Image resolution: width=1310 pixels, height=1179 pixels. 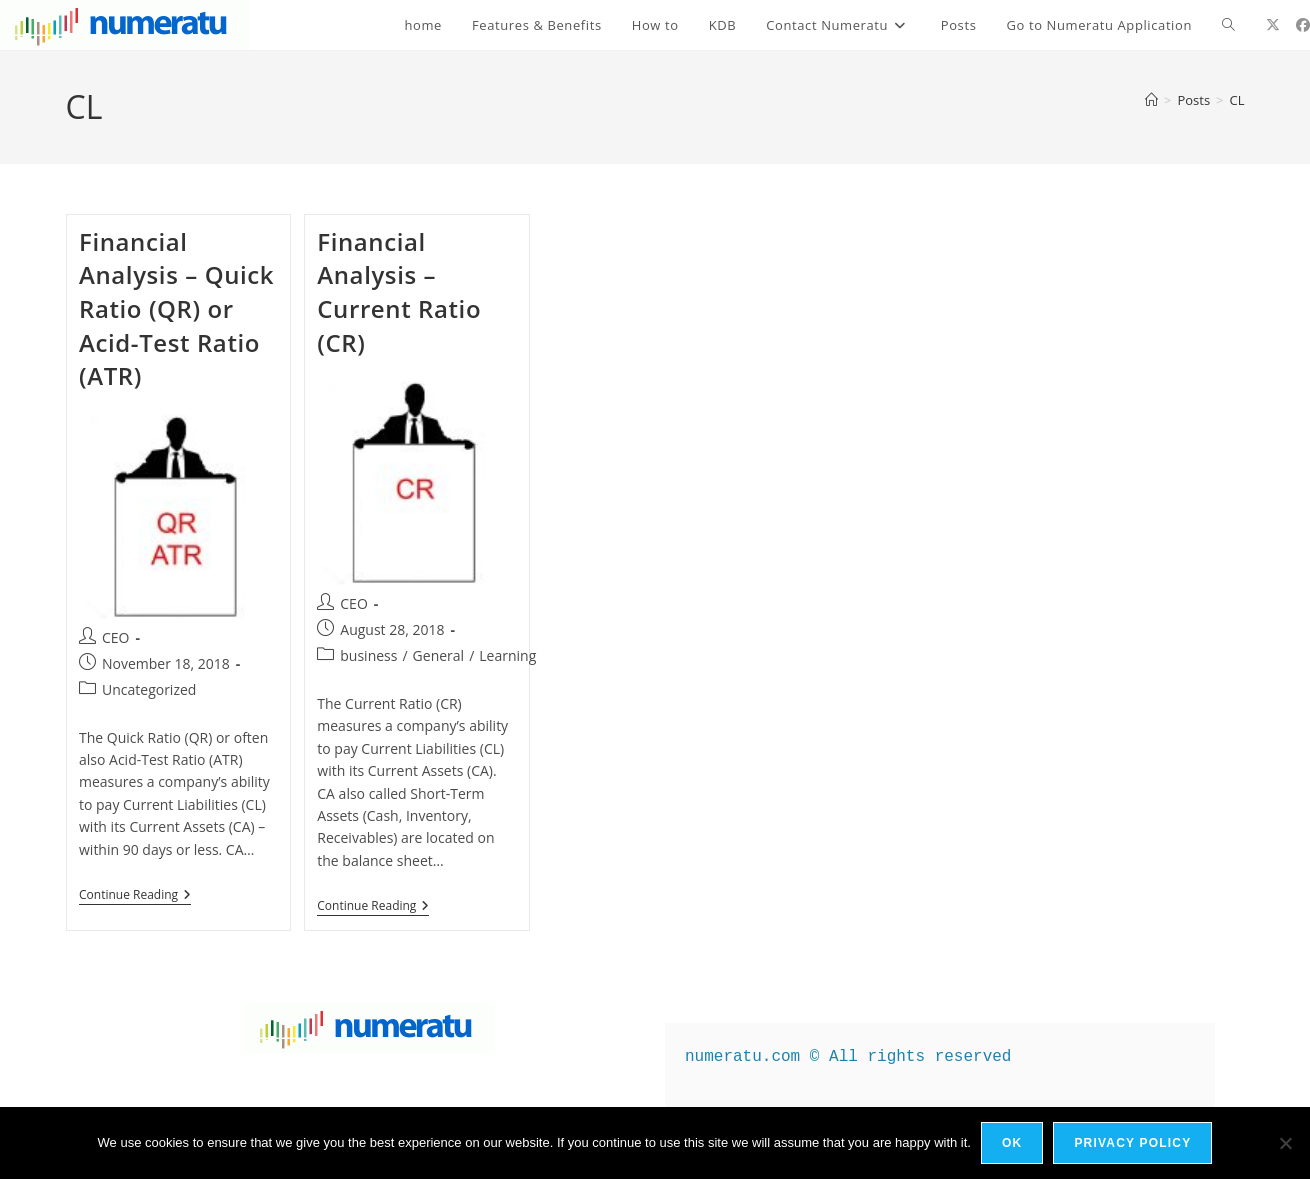 I want to click on Ok, so click(x=1012, y=1143).